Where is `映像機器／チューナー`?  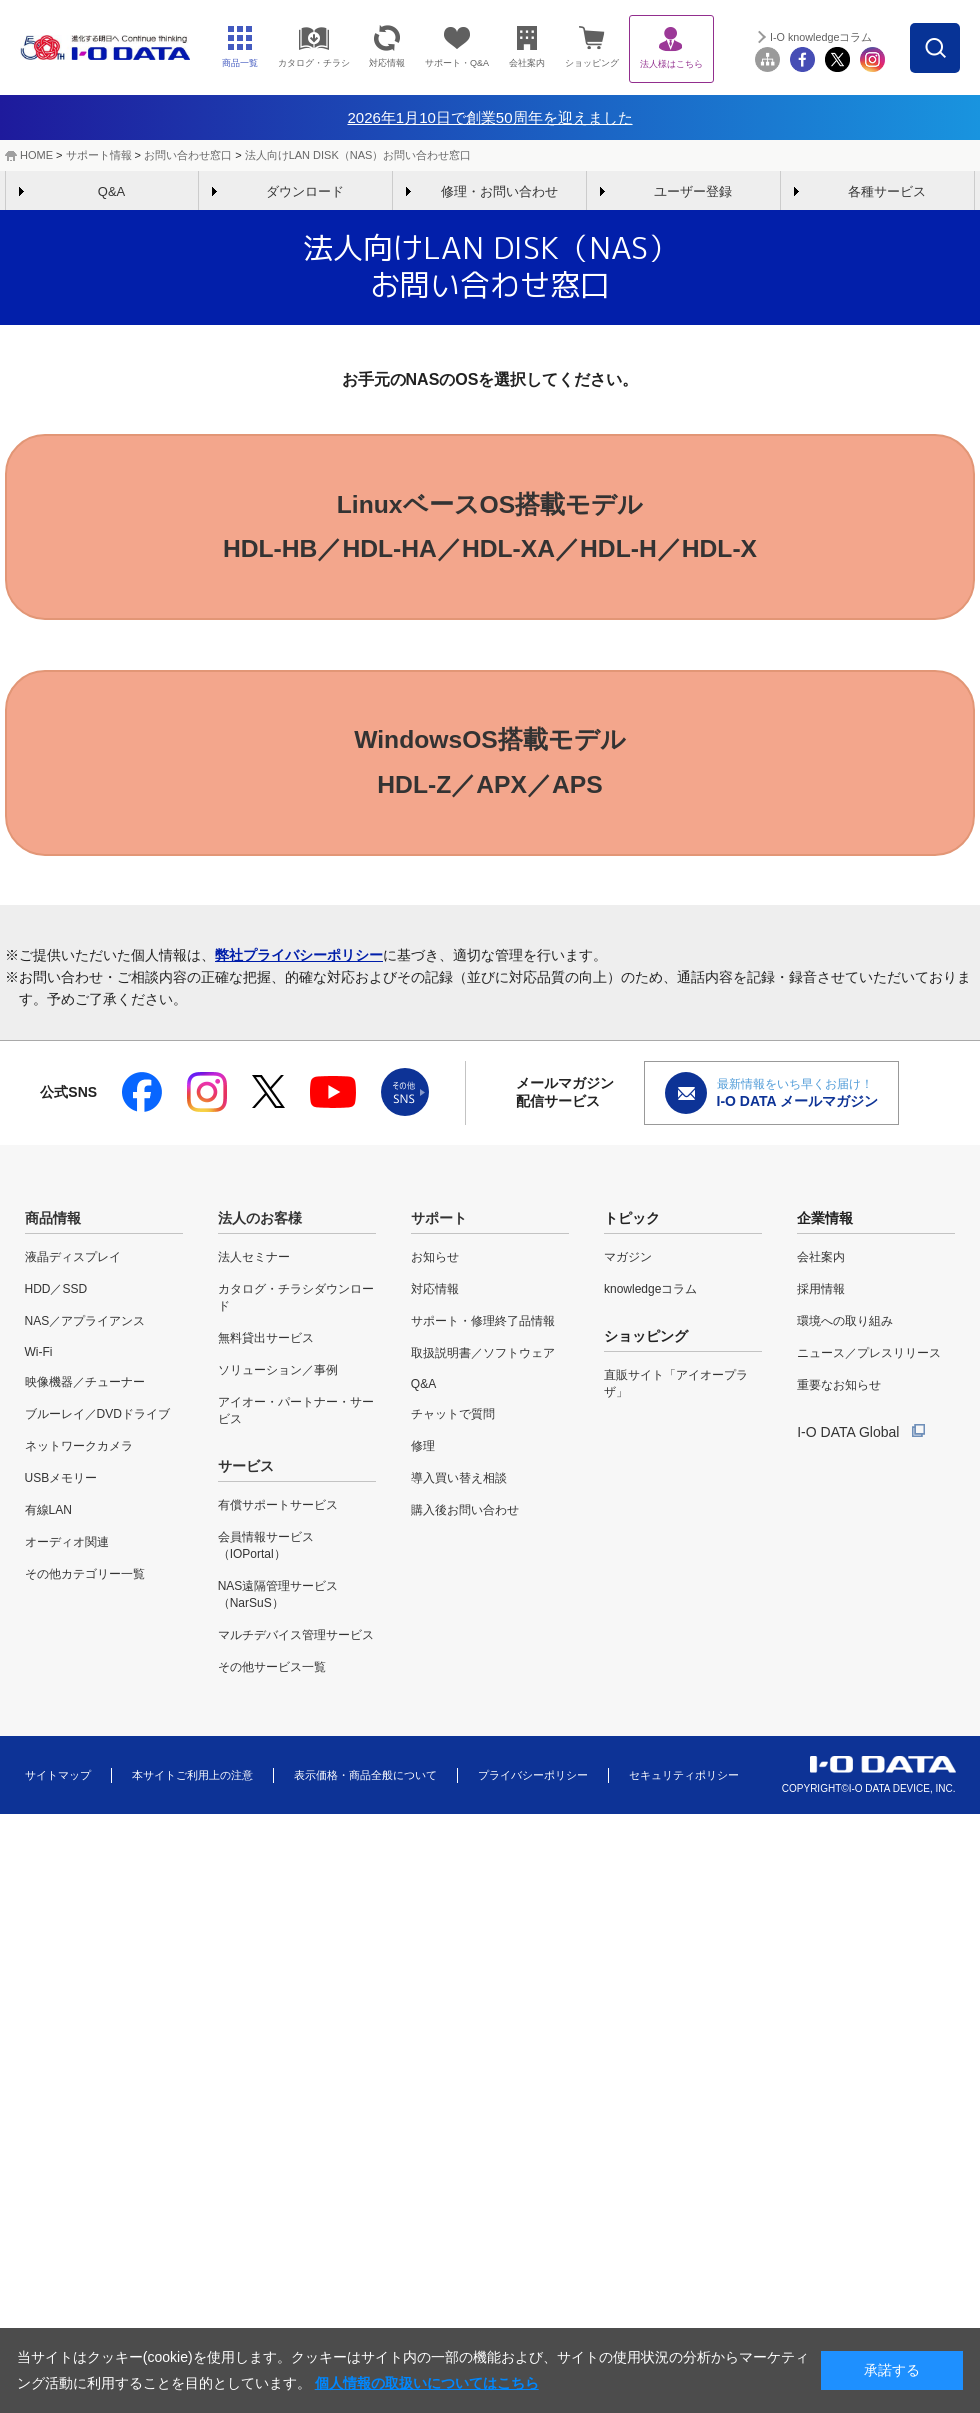 映像機器／チューナー is located at coordinates (85, 1388).